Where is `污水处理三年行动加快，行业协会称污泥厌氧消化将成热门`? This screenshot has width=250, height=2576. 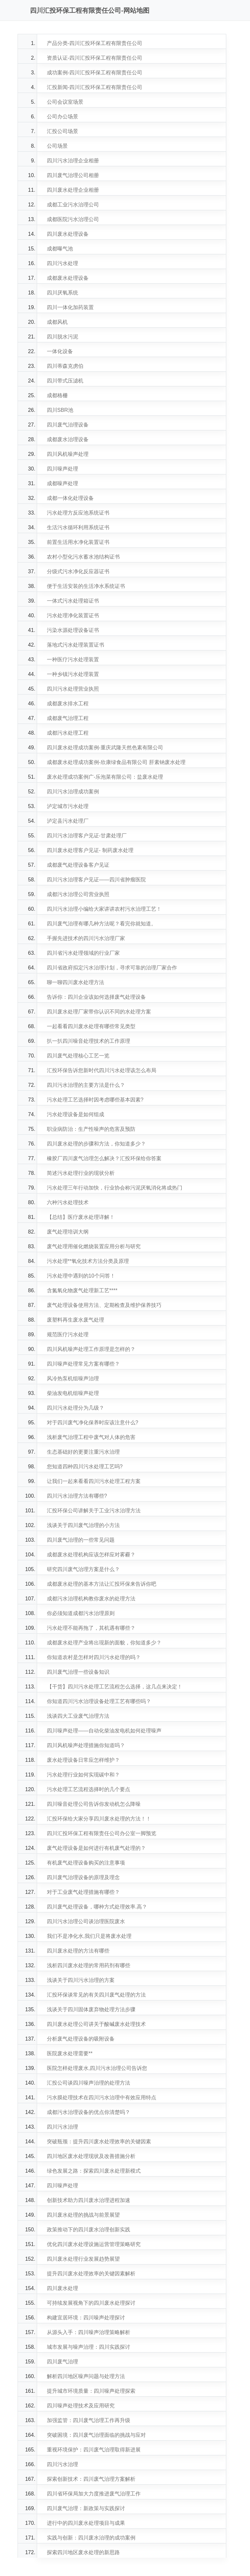 污水处理三年行动加快，行业协会称污泥厌氧消化将成热门 is located at coordinates (114, 1188).